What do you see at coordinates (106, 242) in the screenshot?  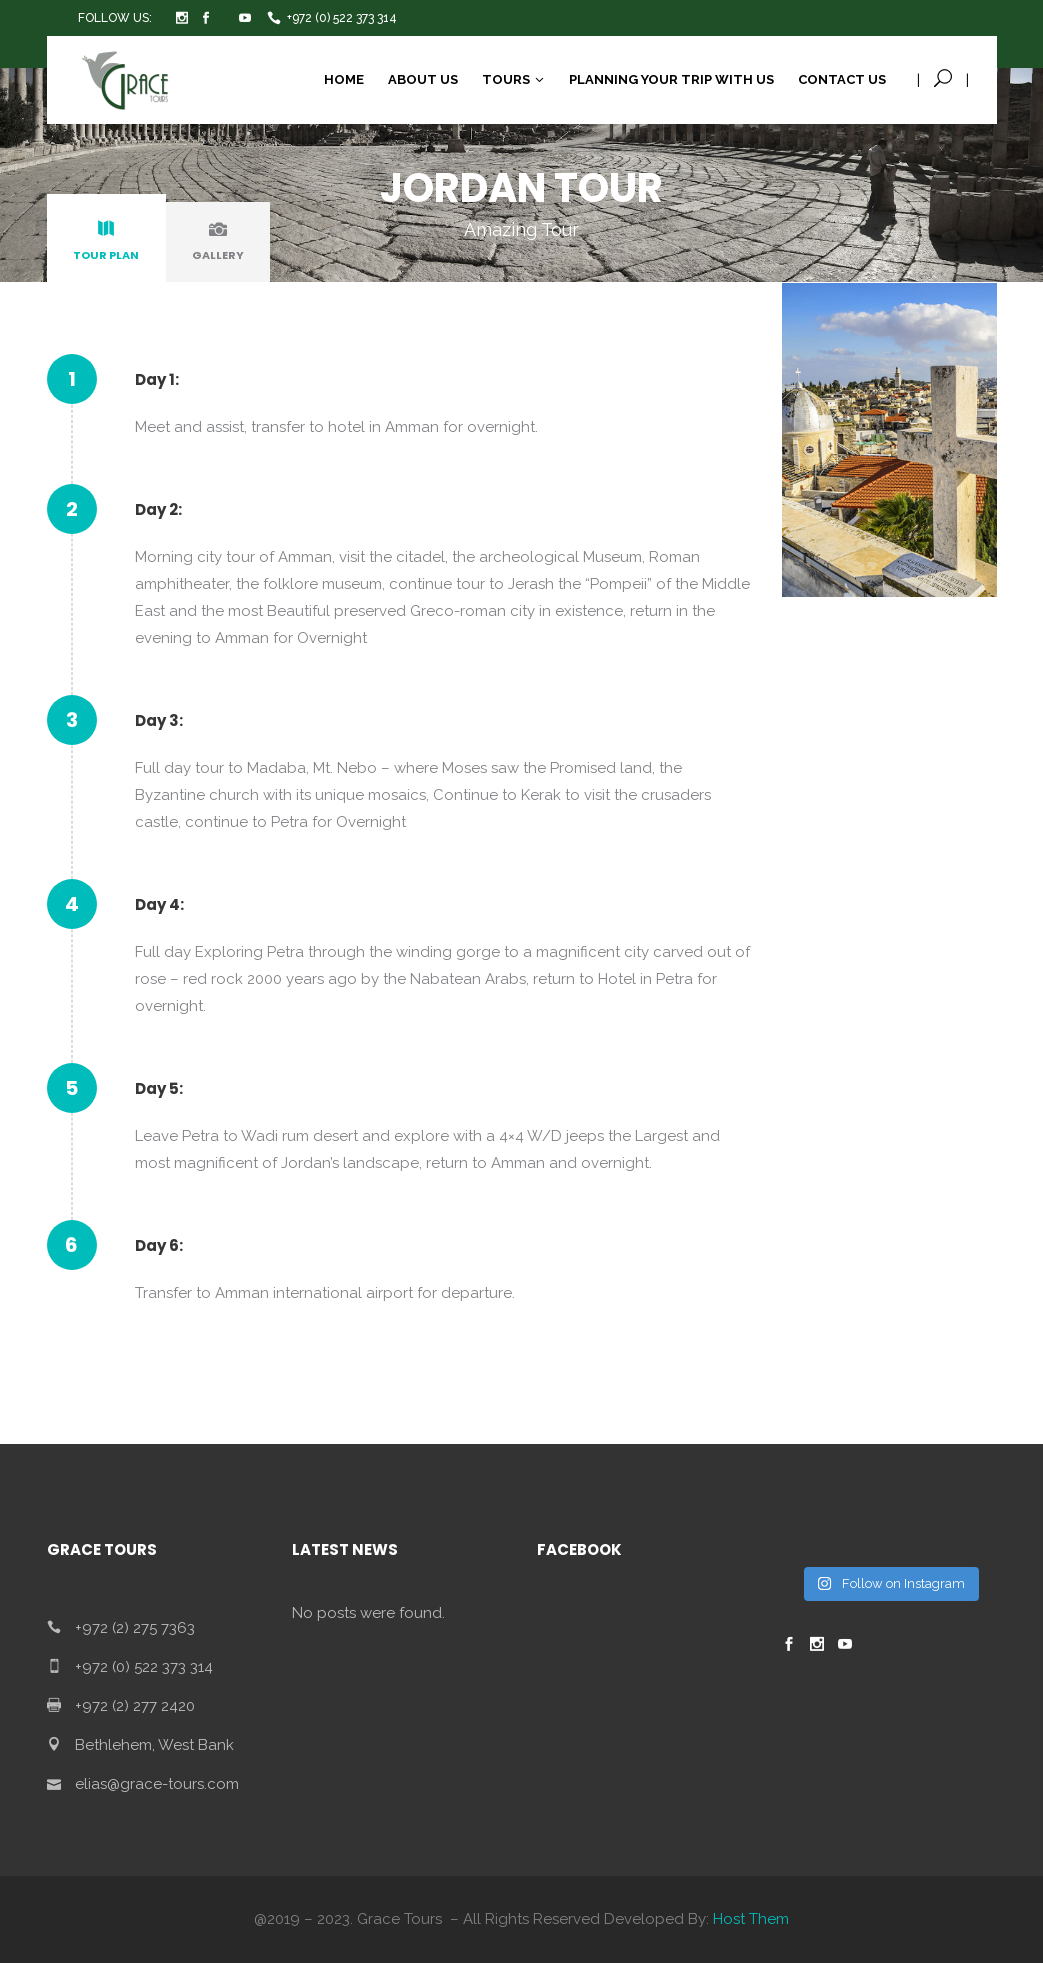 I see `[tab]` at bounding box center [106, 242].